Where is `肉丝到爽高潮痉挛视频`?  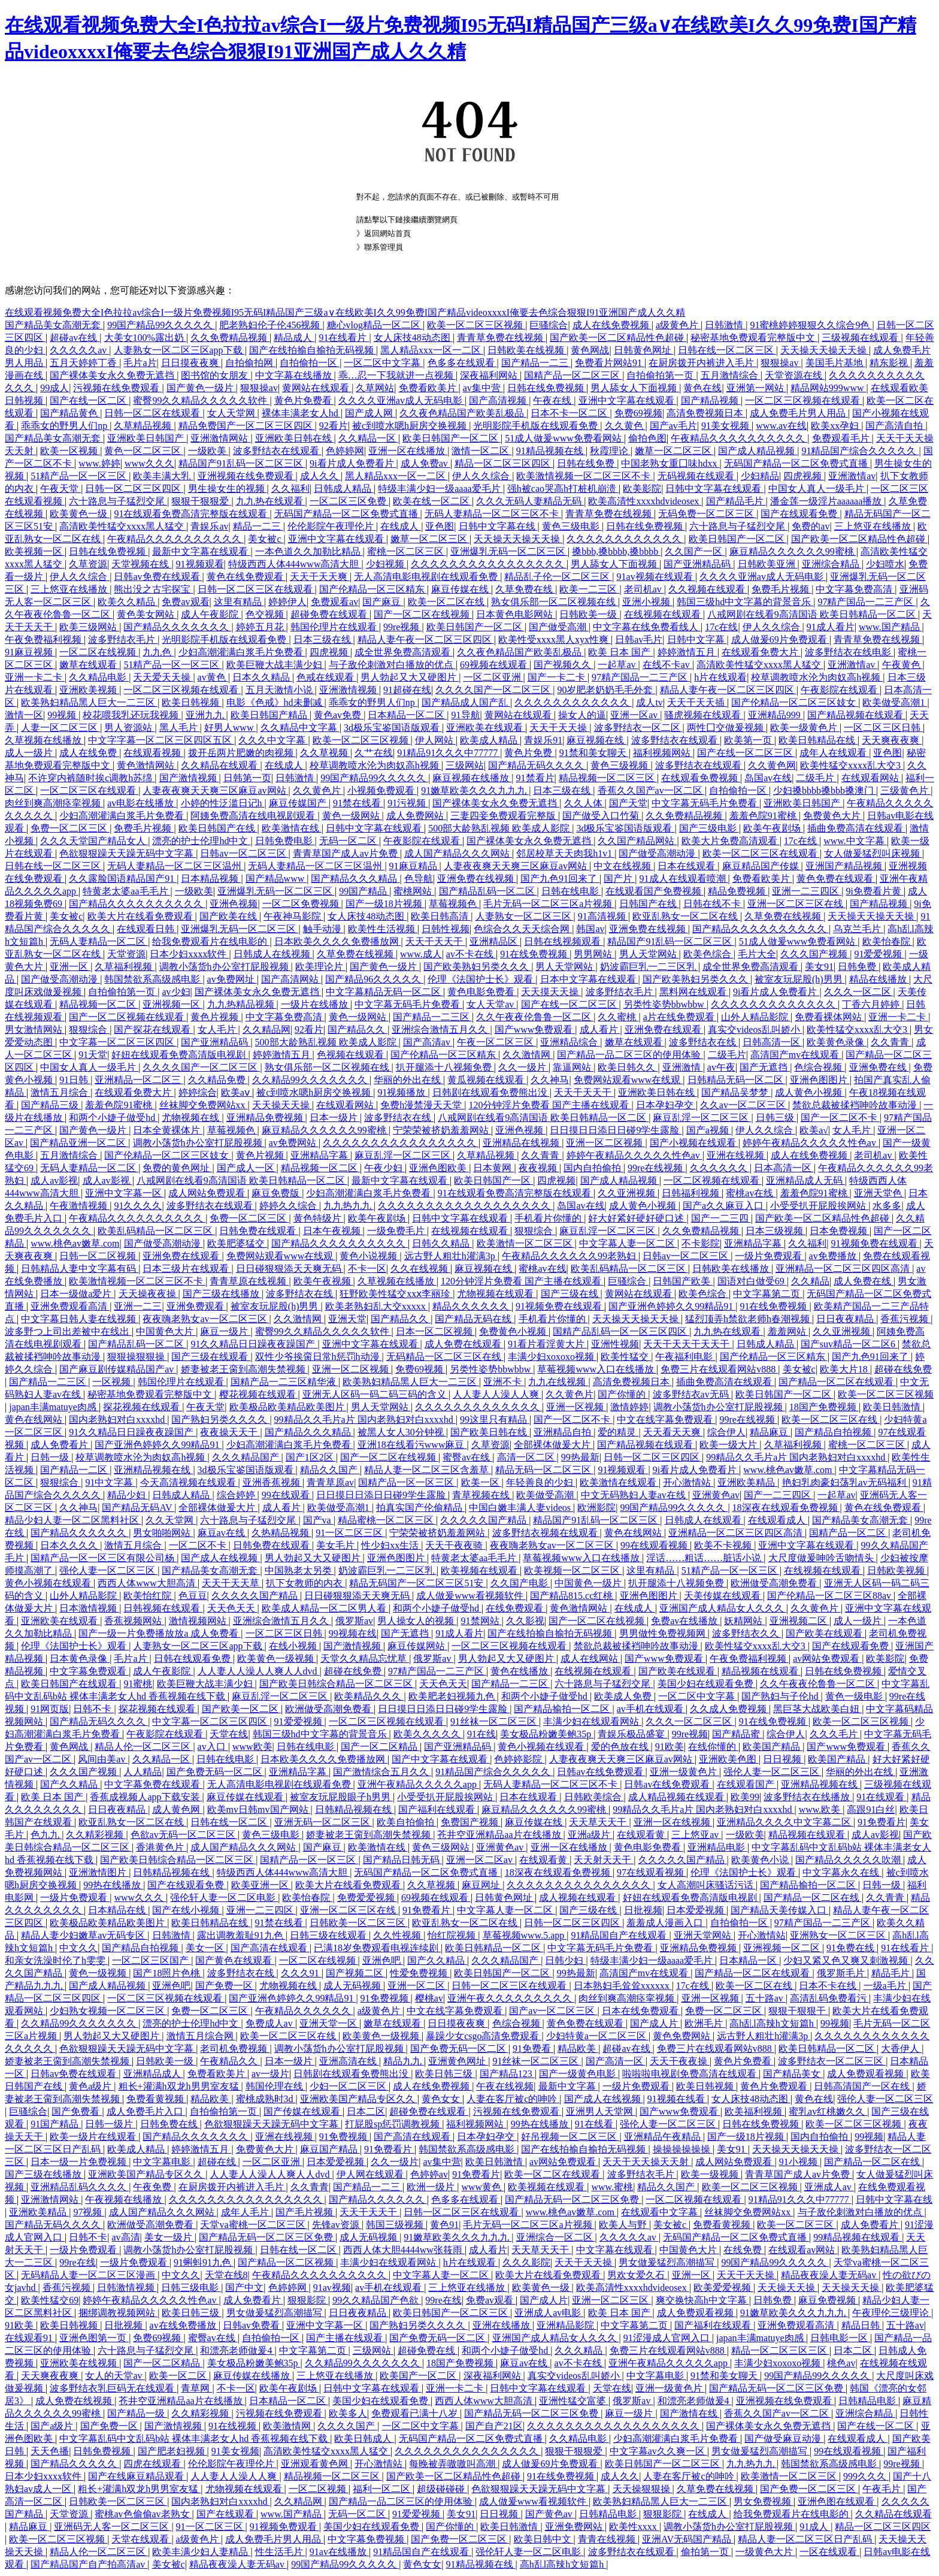 肉丝到爽高潮痉挛视频 is located at coordinates (54, 803).